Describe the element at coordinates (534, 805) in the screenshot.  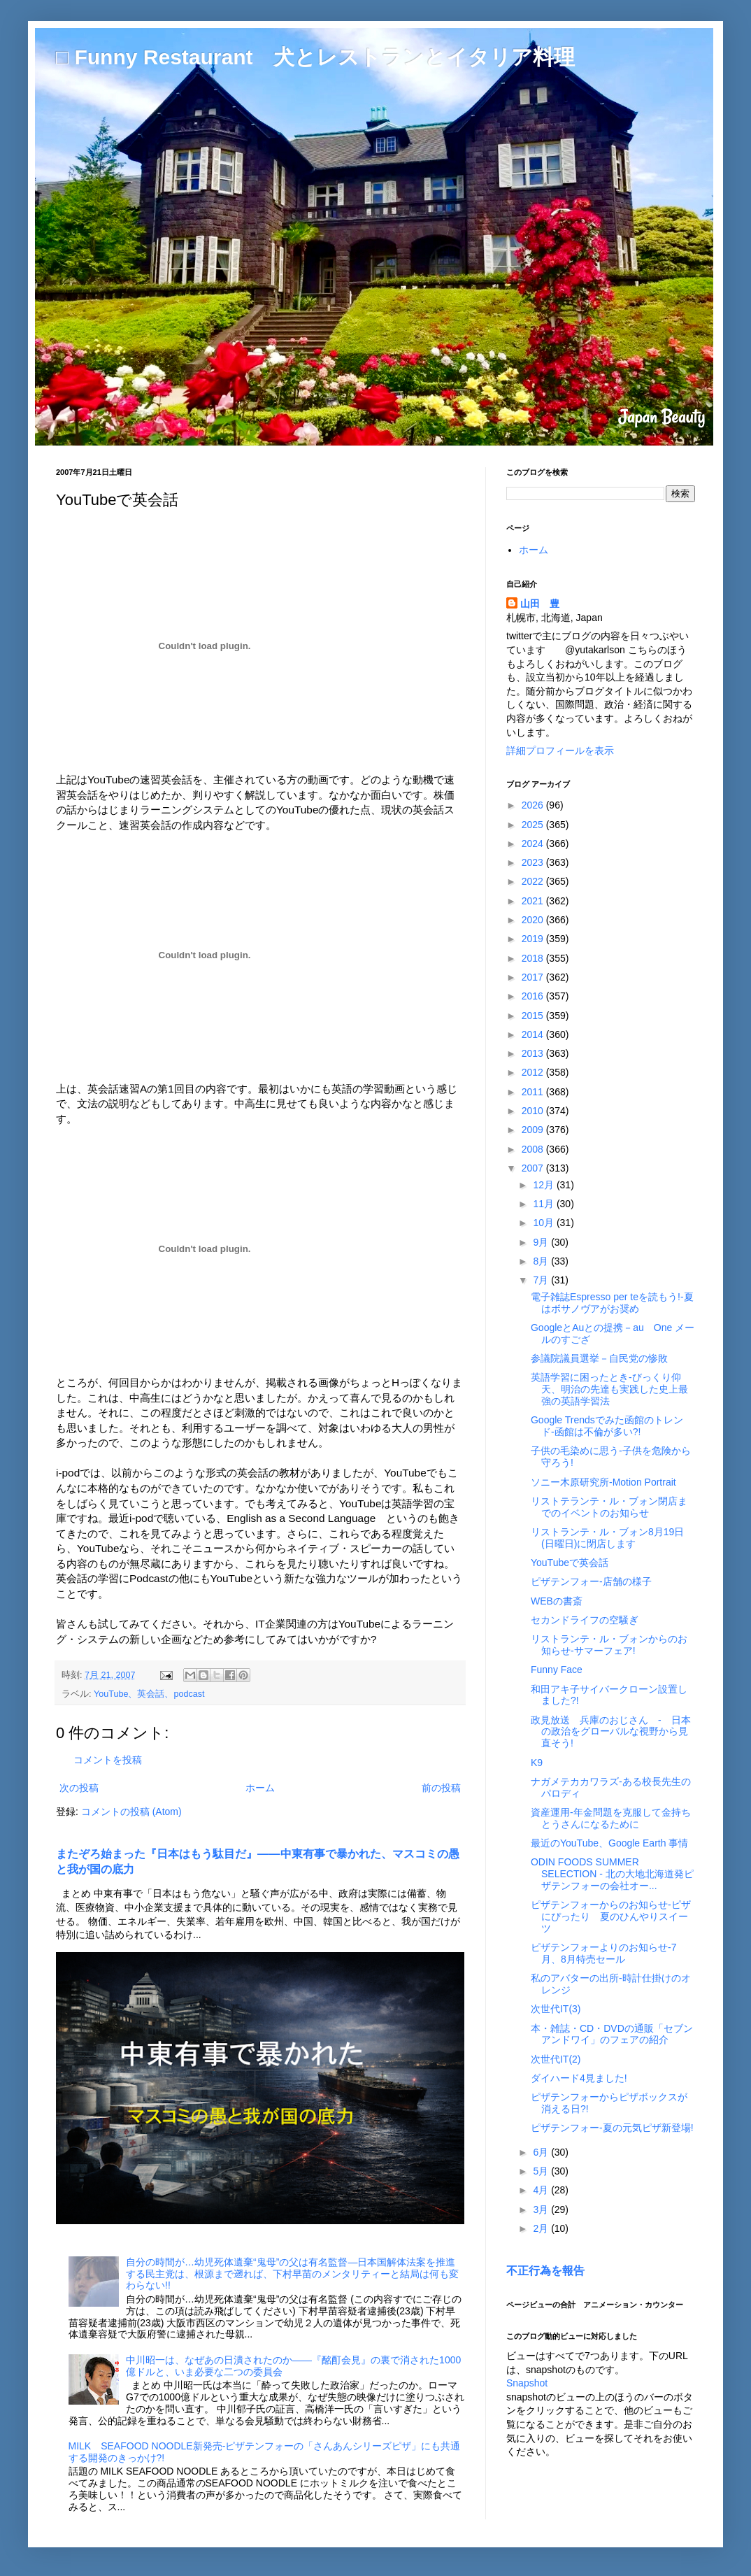
I see `2026` at that location.